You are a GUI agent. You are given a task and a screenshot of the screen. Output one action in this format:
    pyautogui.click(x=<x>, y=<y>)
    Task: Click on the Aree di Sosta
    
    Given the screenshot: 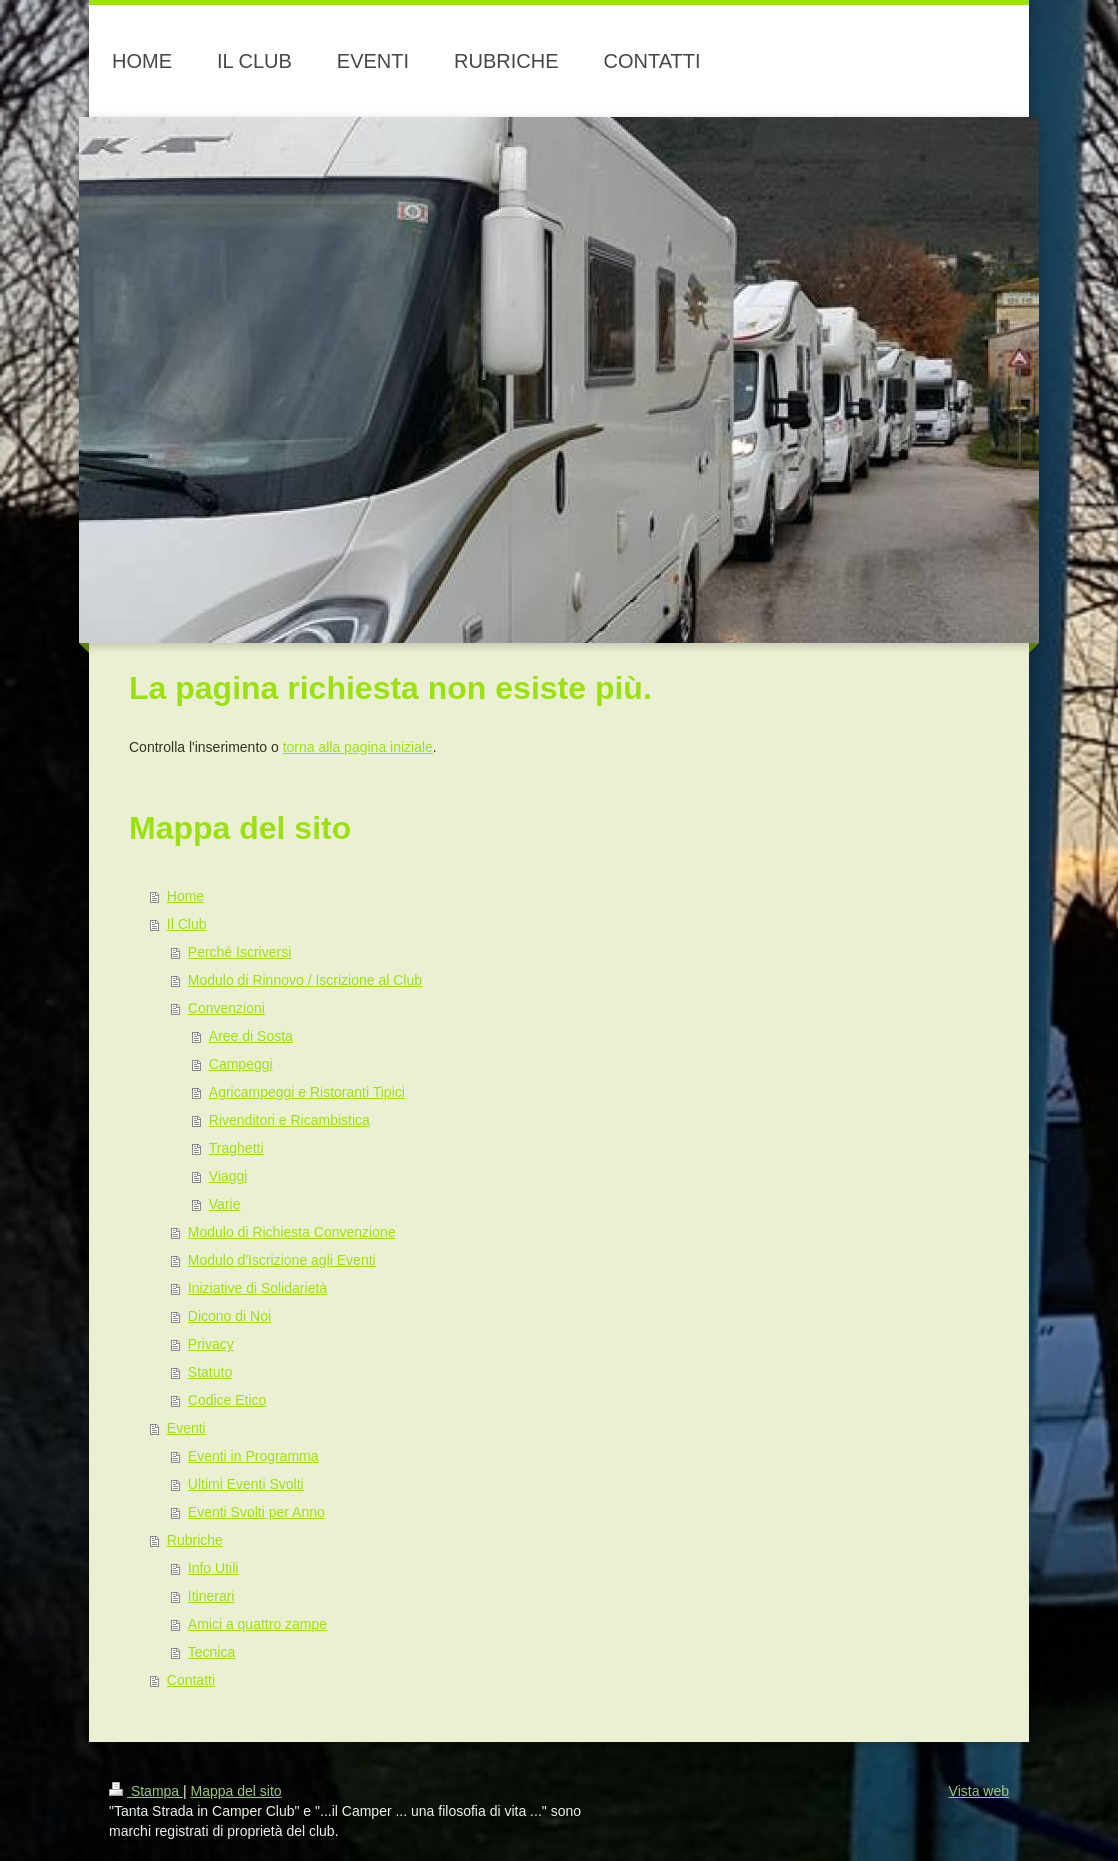 What is the action you would take?
    pyautogui.click(x=251, y=1036)
    